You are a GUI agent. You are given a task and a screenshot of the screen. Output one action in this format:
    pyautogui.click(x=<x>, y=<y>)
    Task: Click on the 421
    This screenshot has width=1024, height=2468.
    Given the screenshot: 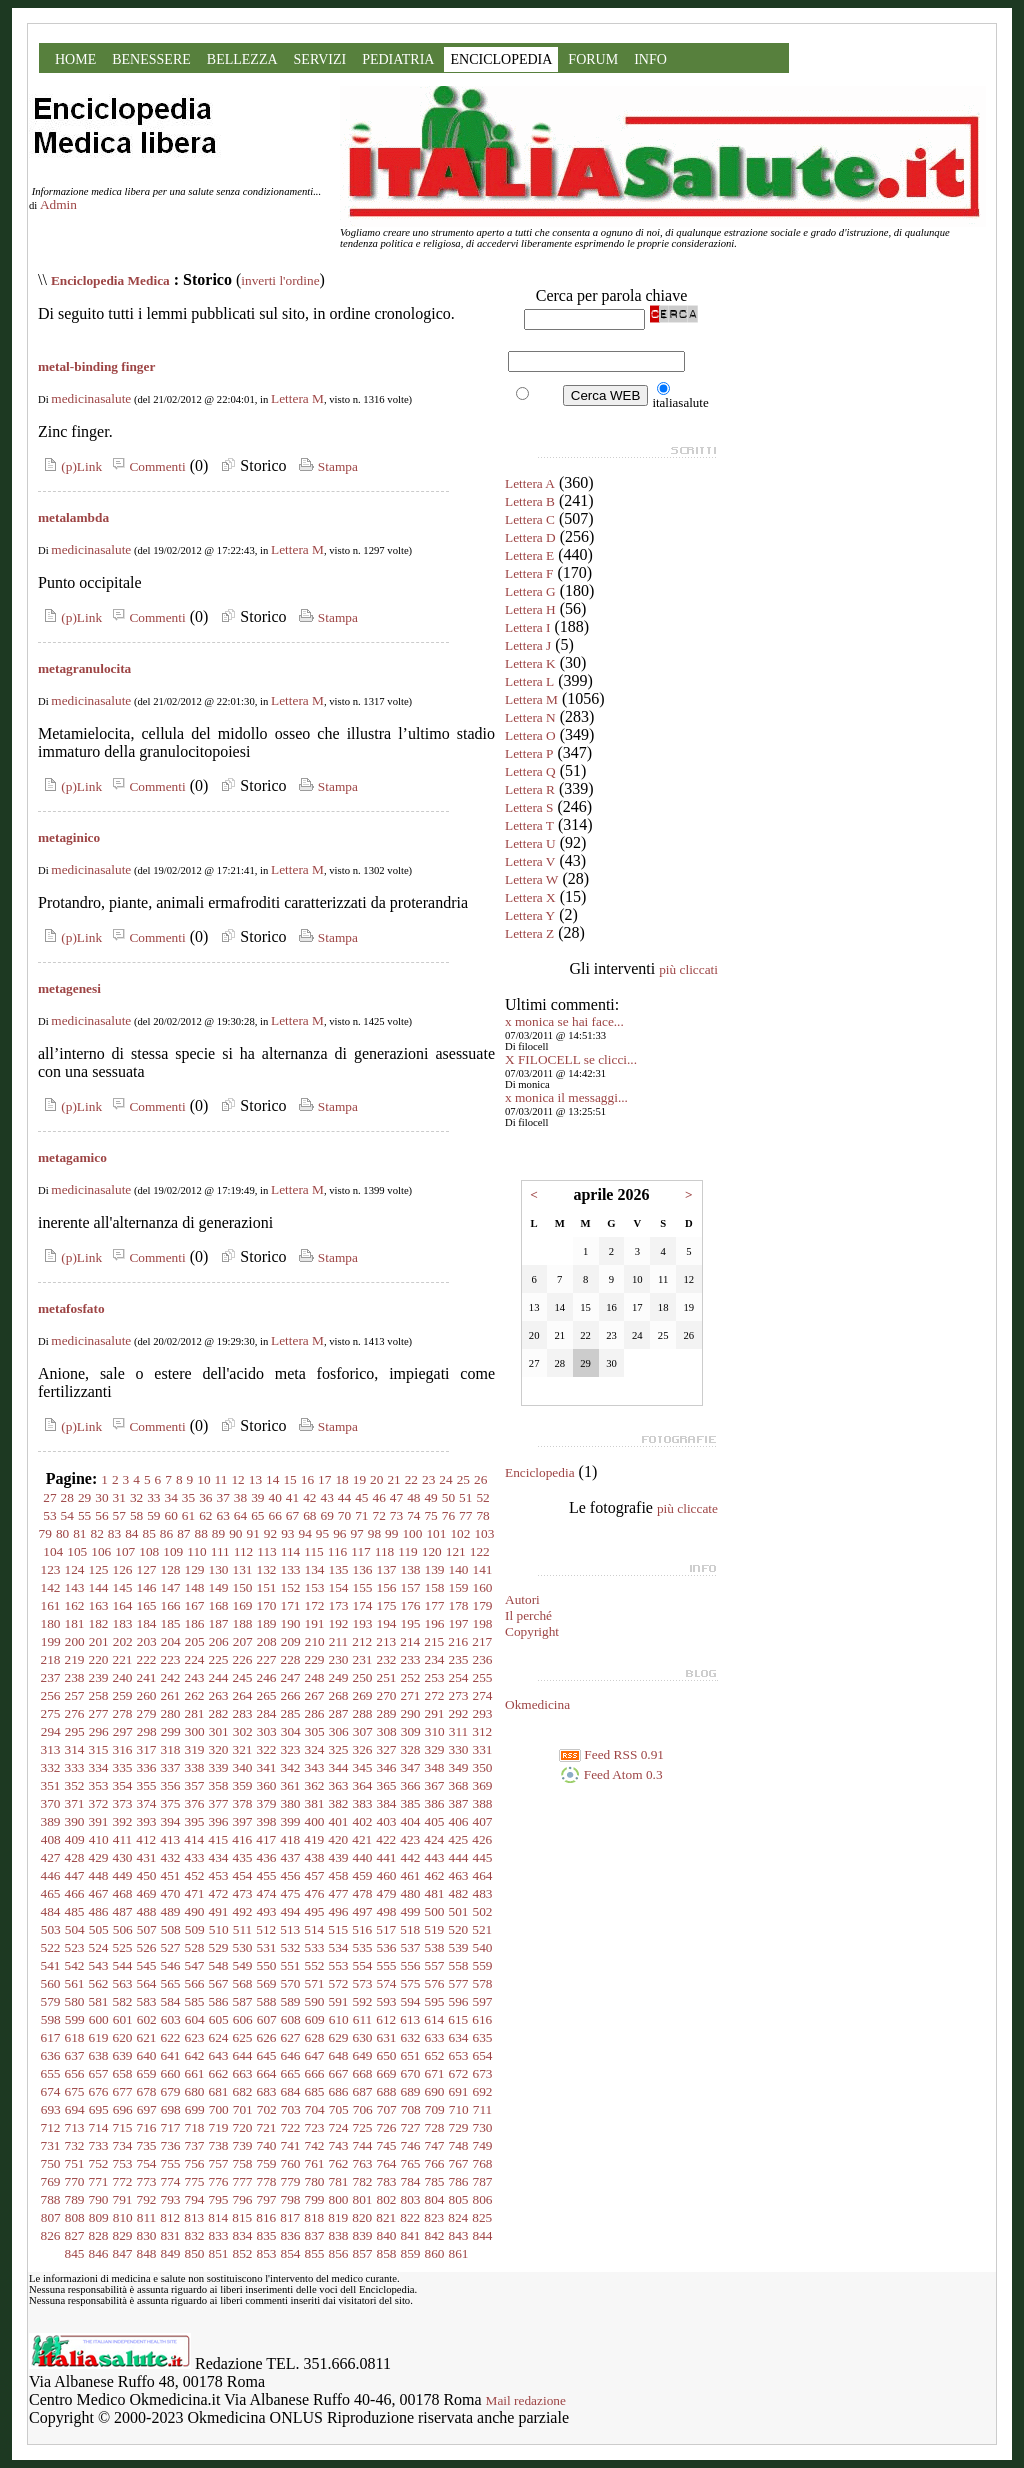 What is the action you would take?
    pyautogui.click(x=362, y=1839)
    